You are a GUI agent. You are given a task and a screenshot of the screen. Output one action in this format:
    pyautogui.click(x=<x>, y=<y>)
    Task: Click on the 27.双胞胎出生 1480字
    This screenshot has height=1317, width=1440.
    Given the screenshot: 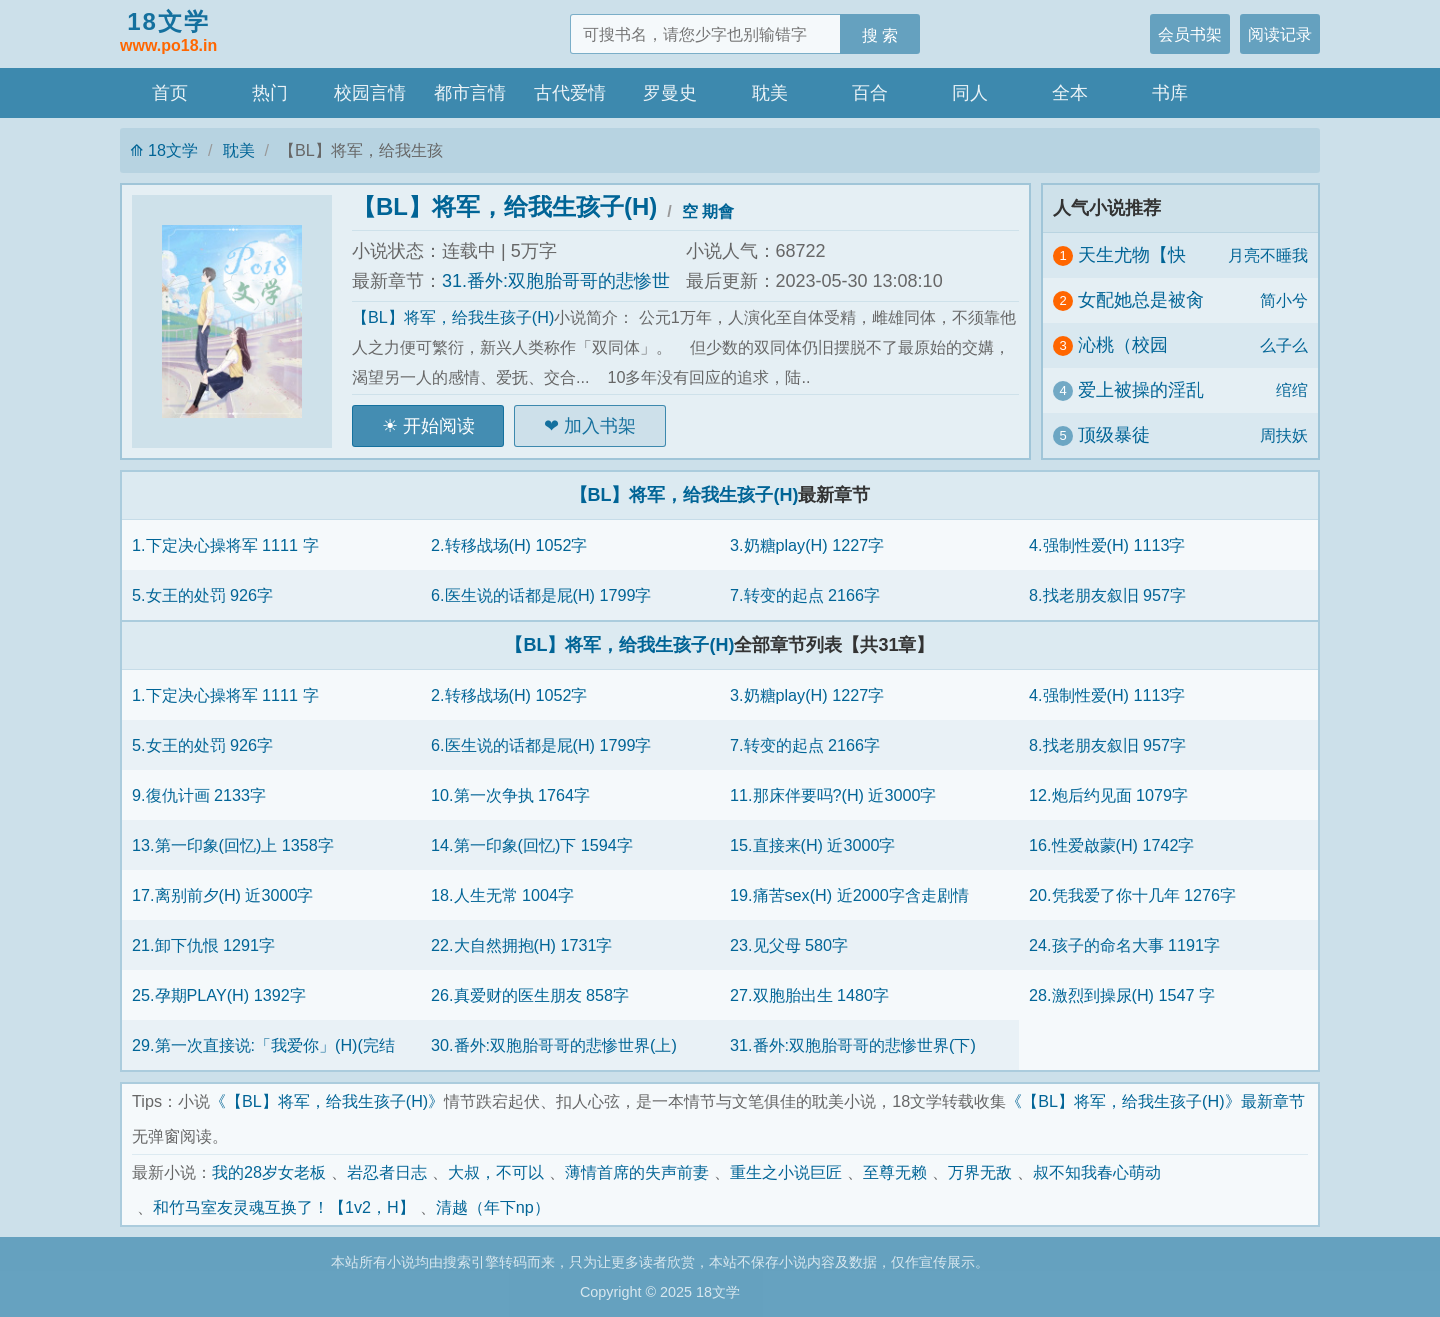 What is the action you would take?
    pyautogui.click(x=809, y=995)
    